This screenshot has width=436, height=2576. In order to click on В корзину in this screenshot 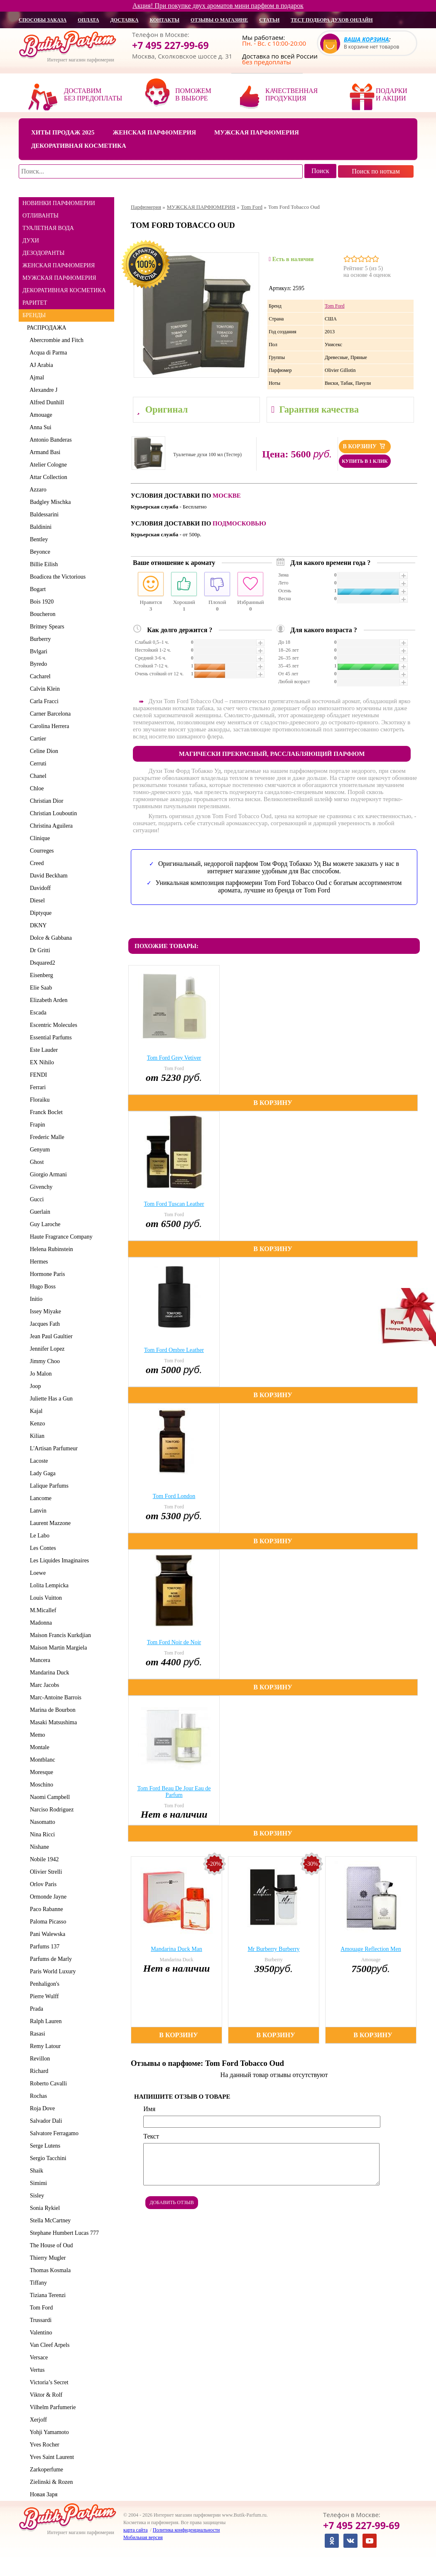, I will do `click(365, 446)`.